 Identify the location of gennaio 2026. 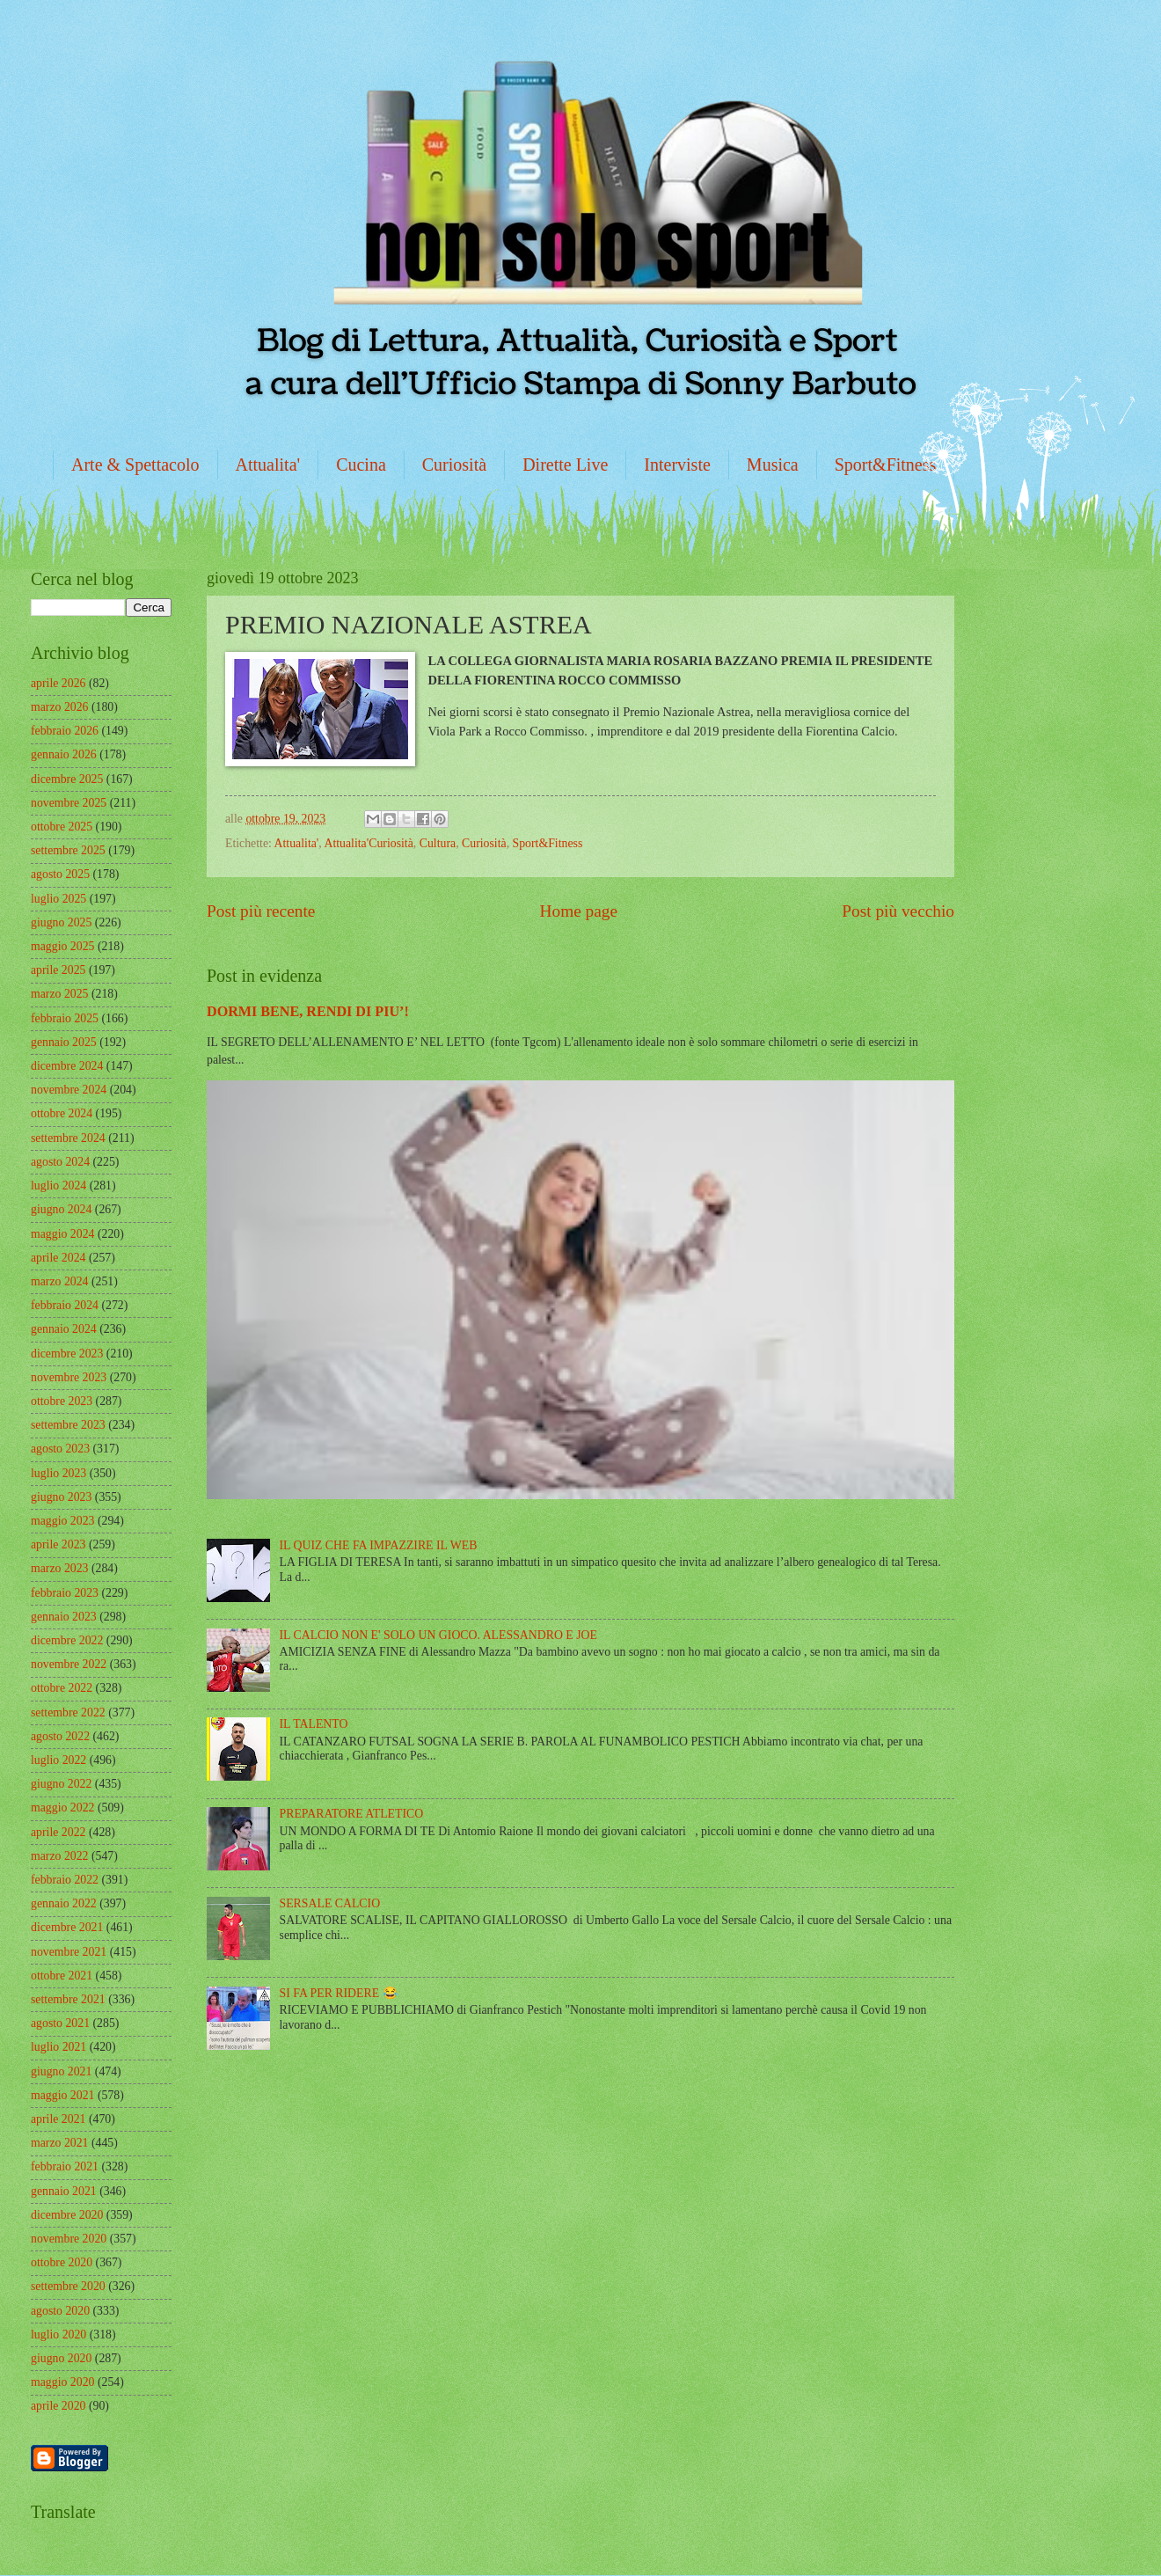
(64, 754).